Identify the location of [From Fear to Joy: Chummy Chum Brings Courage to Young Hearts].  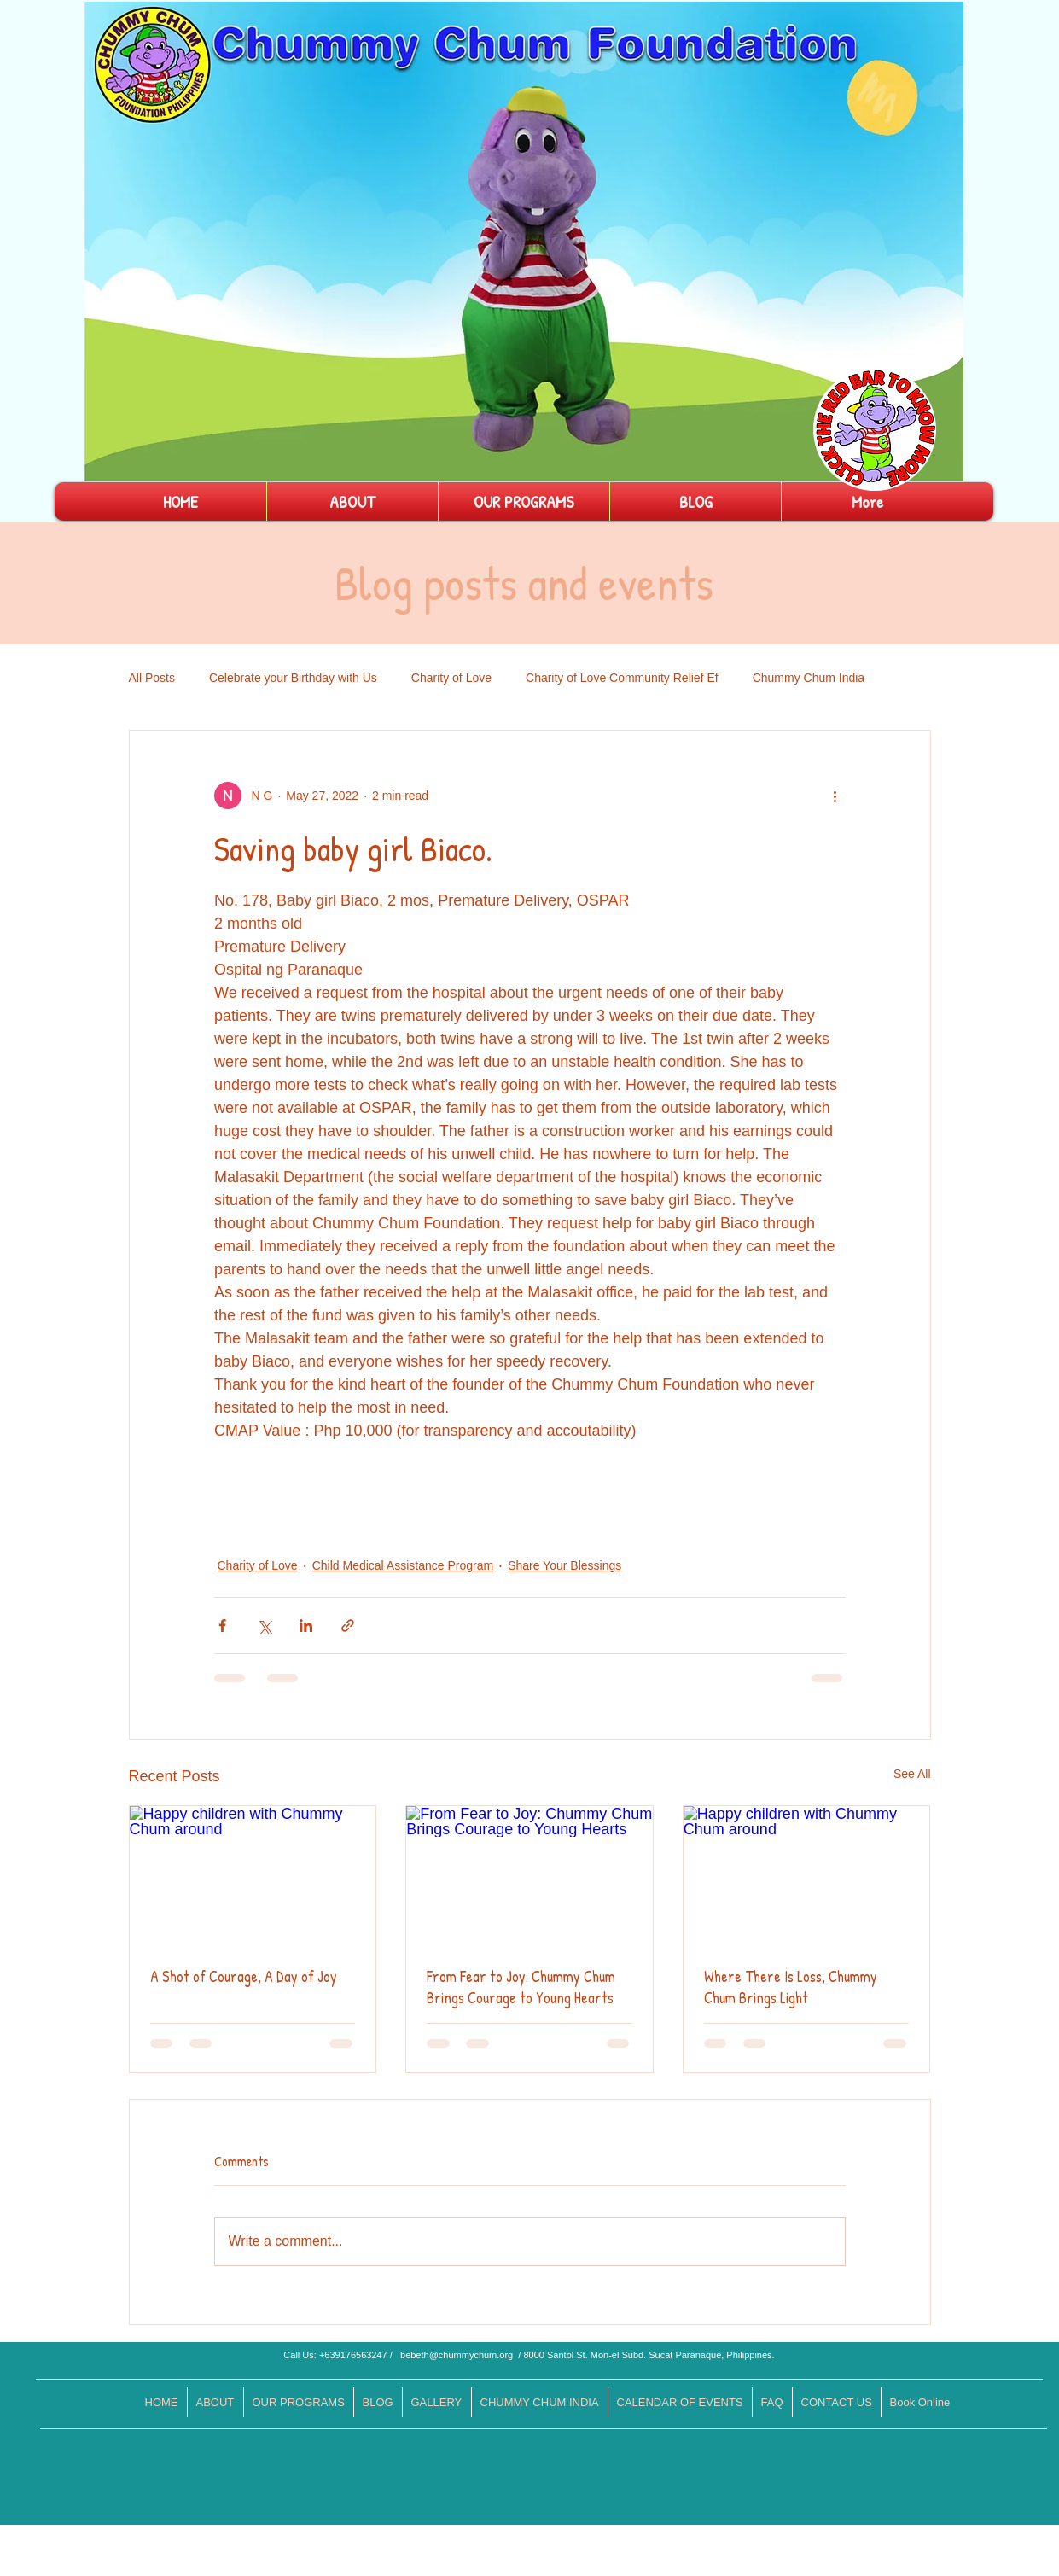
(529, 1875).